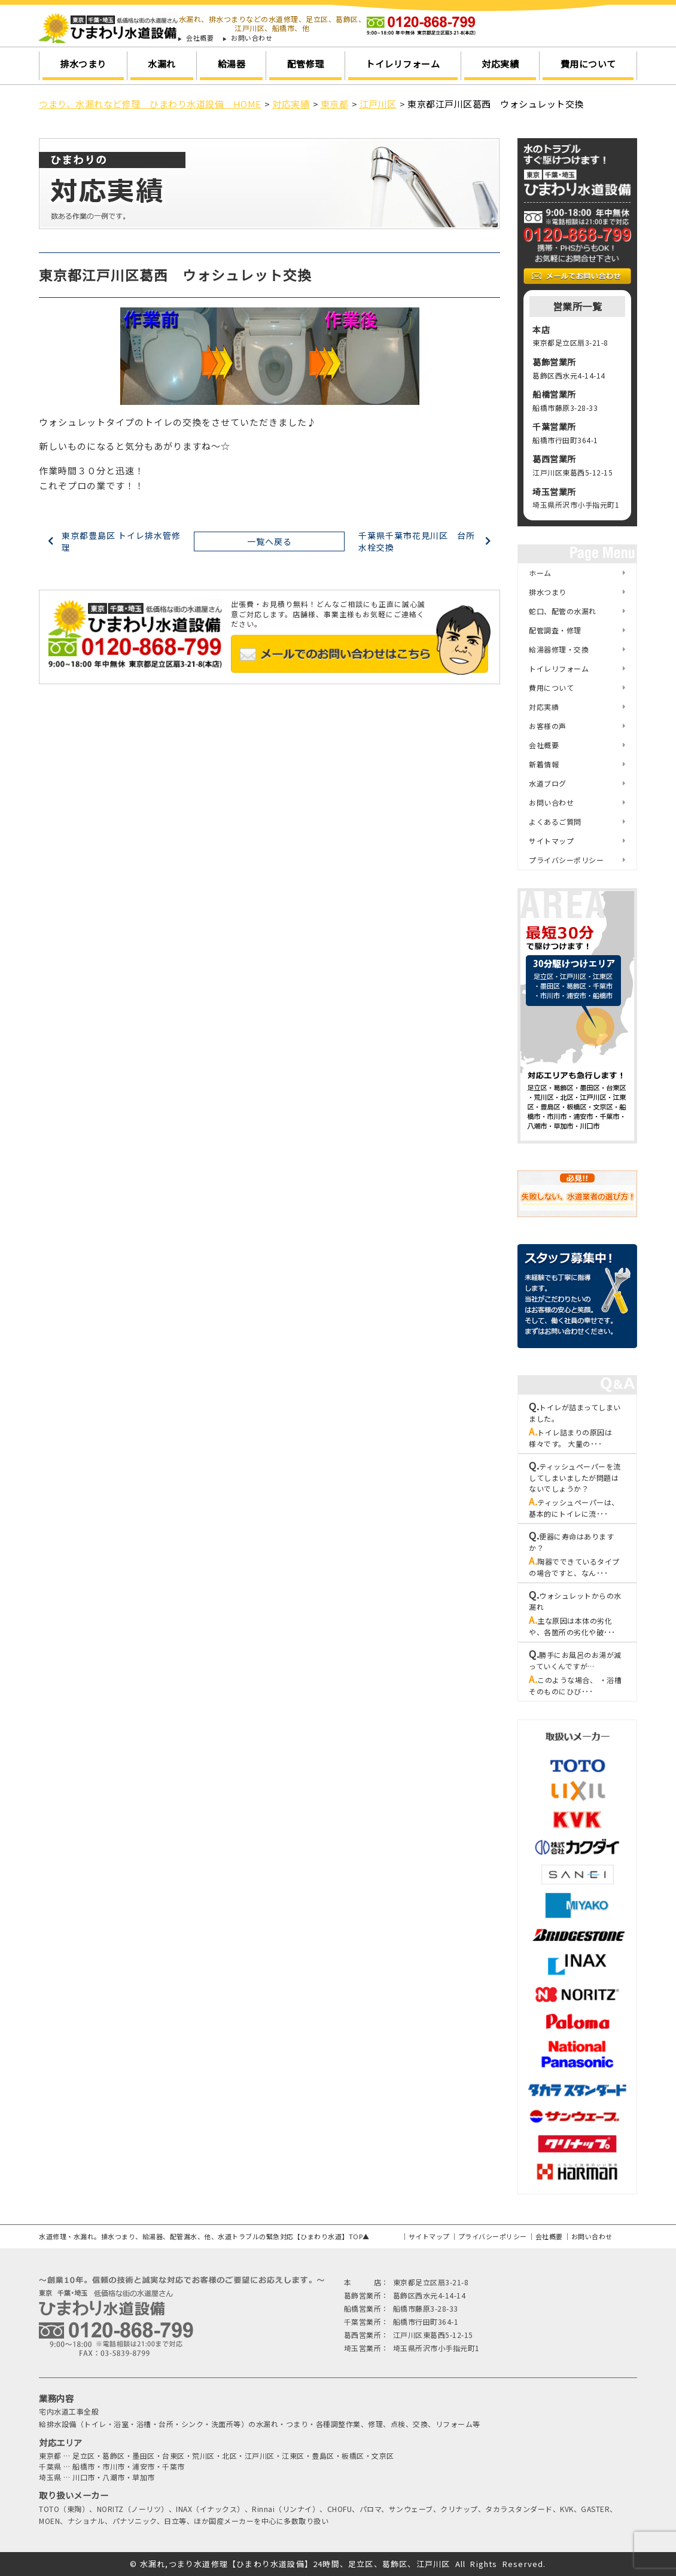 This screenshot has width=676, height=2576. Describe the element at coordinates (305, 63) in the screenshot. I see `配管修理` at that location.